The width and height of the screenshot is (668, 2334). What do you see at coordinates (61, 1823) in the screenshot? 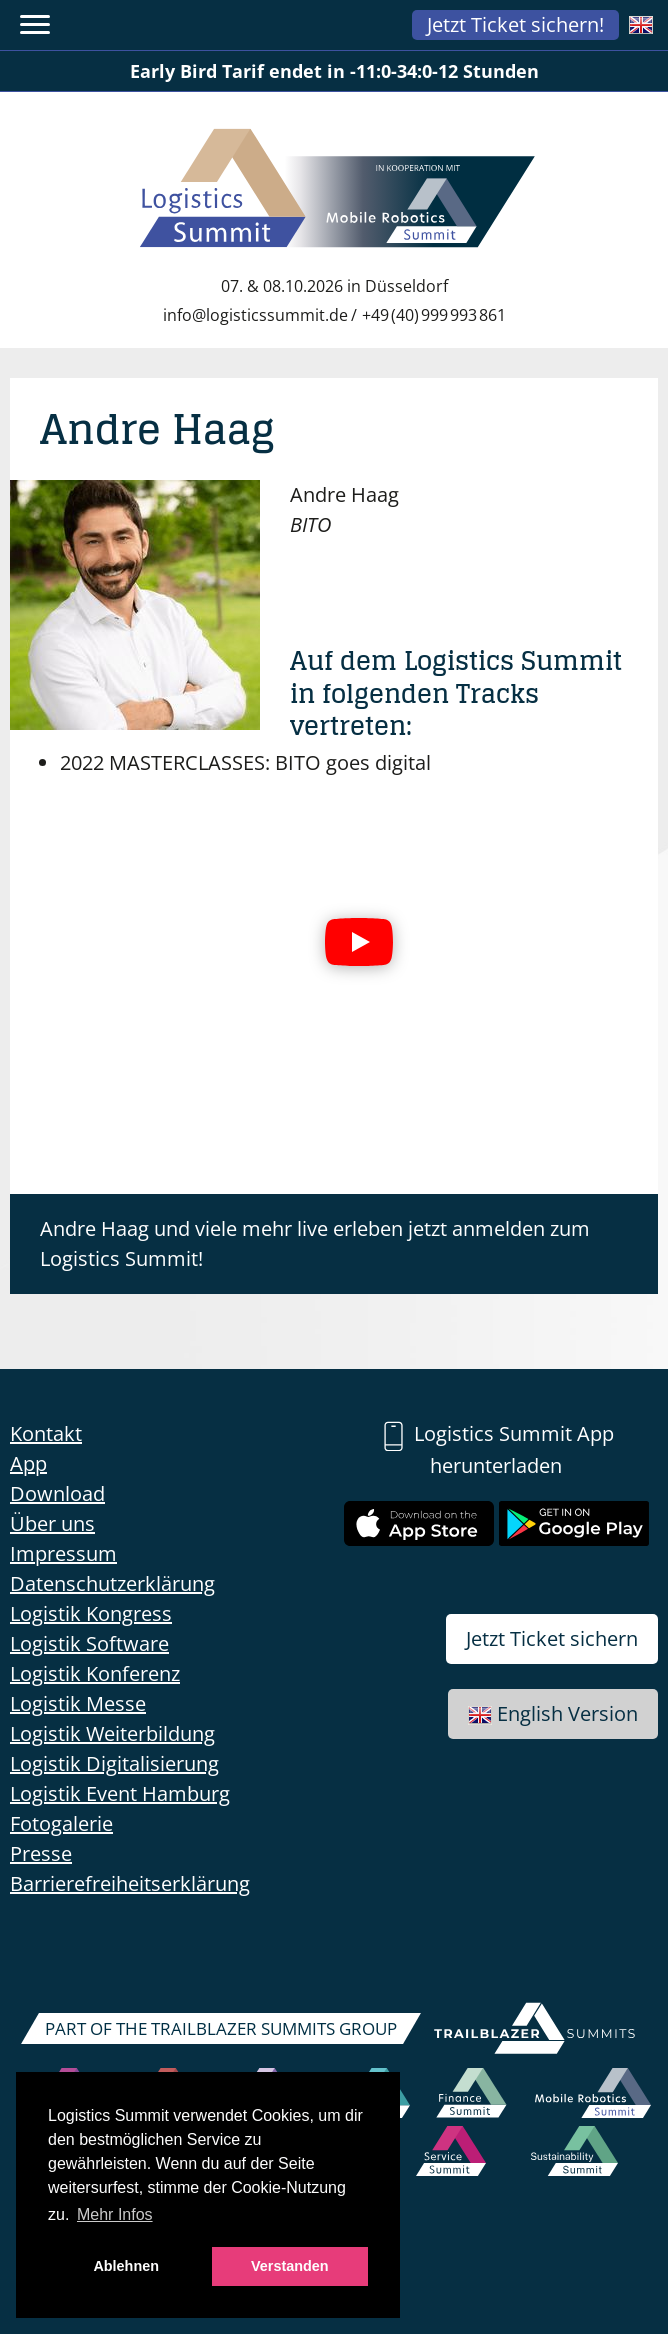
I see `Fotogalerie` at bounding box center [61, 1823].